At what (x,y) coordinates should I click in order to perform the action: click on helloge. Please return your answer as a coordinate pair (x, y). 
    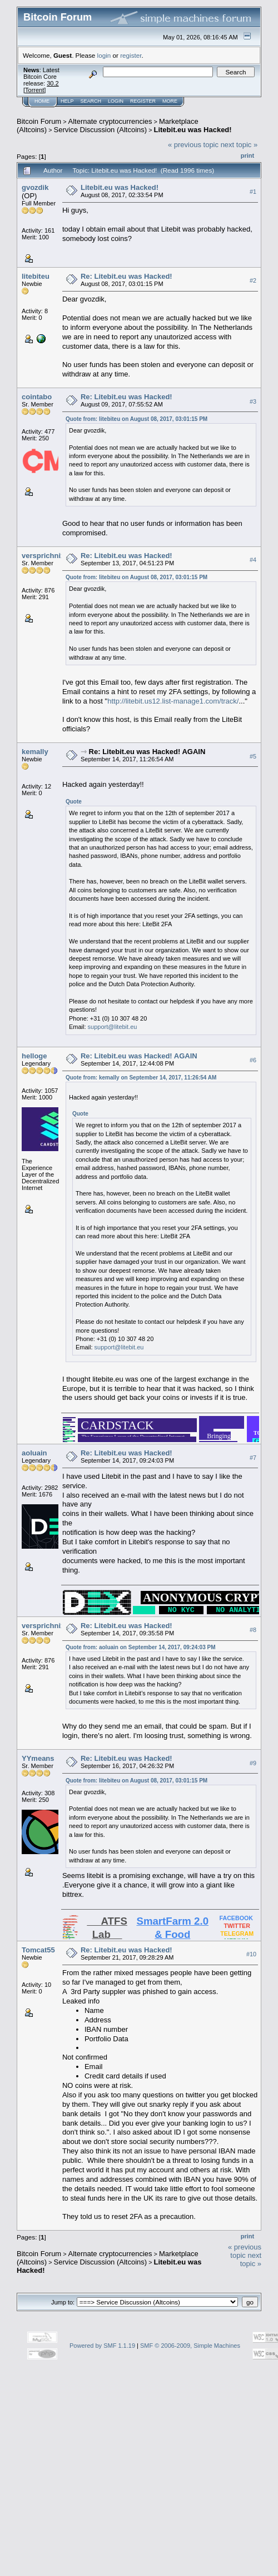
    Looking at the image, I should click on (34, 1056).